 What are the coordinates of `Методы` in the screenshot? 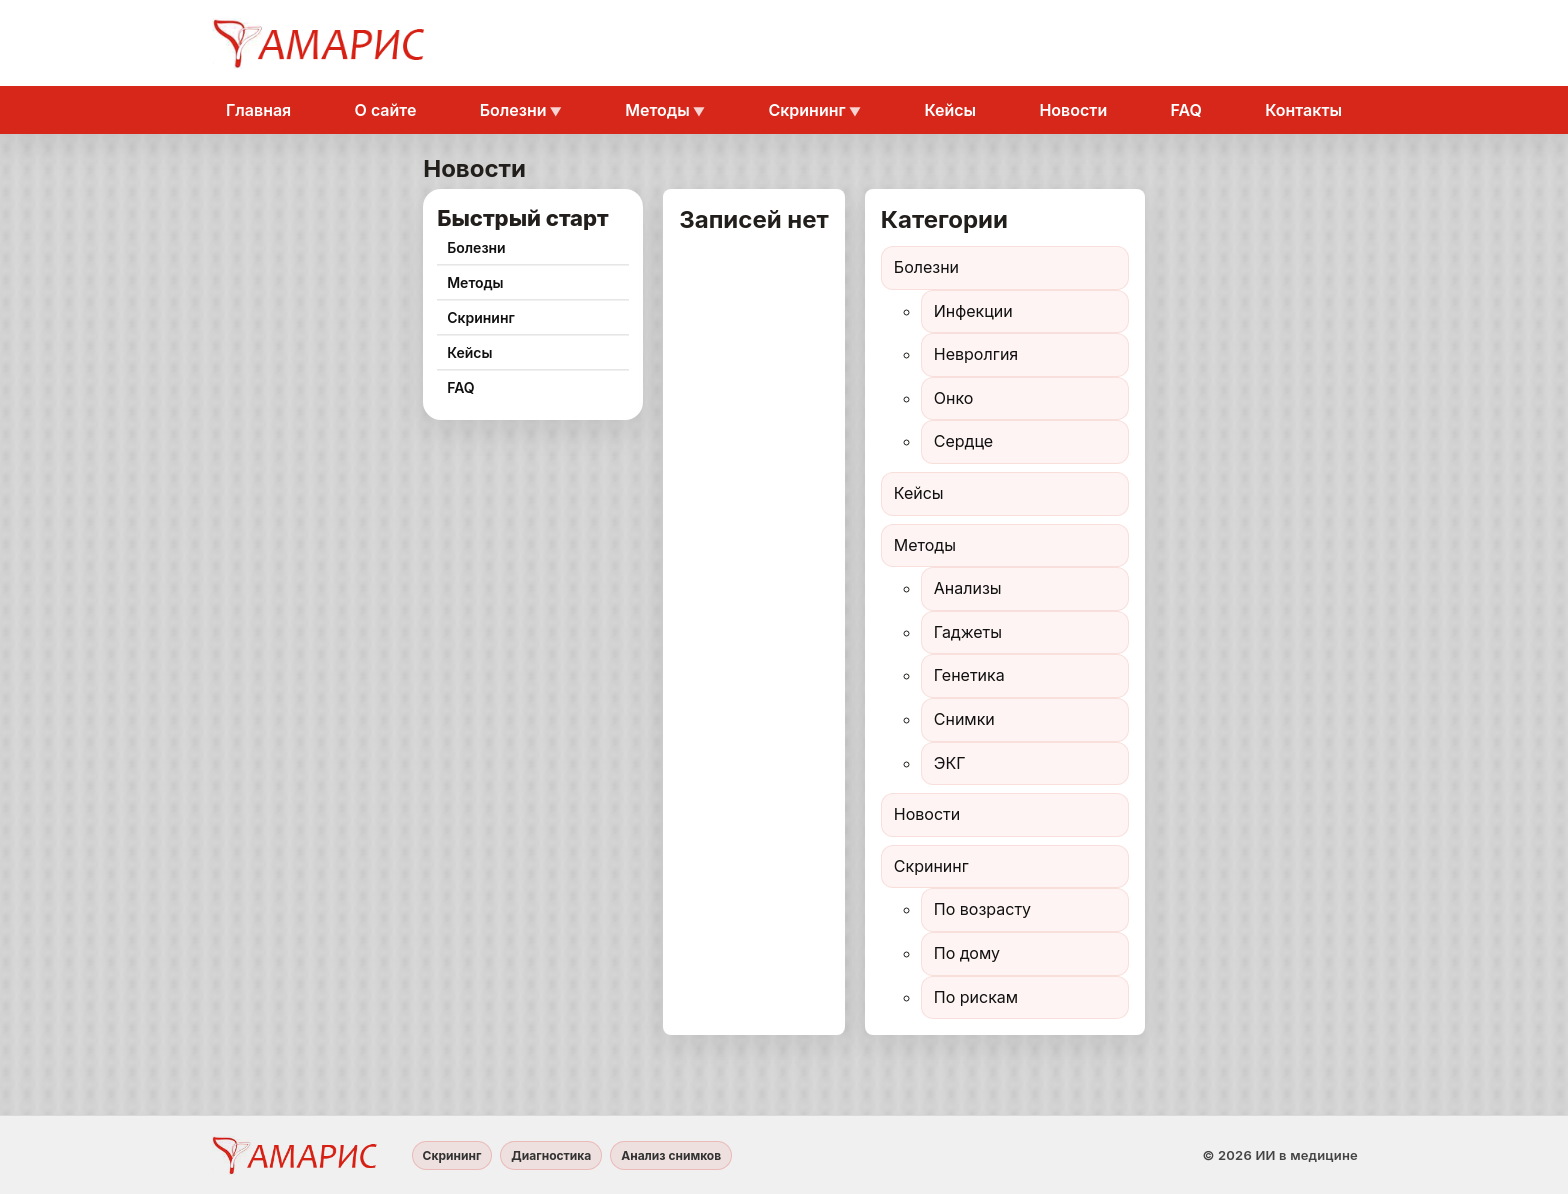 It's located at (657, 110).